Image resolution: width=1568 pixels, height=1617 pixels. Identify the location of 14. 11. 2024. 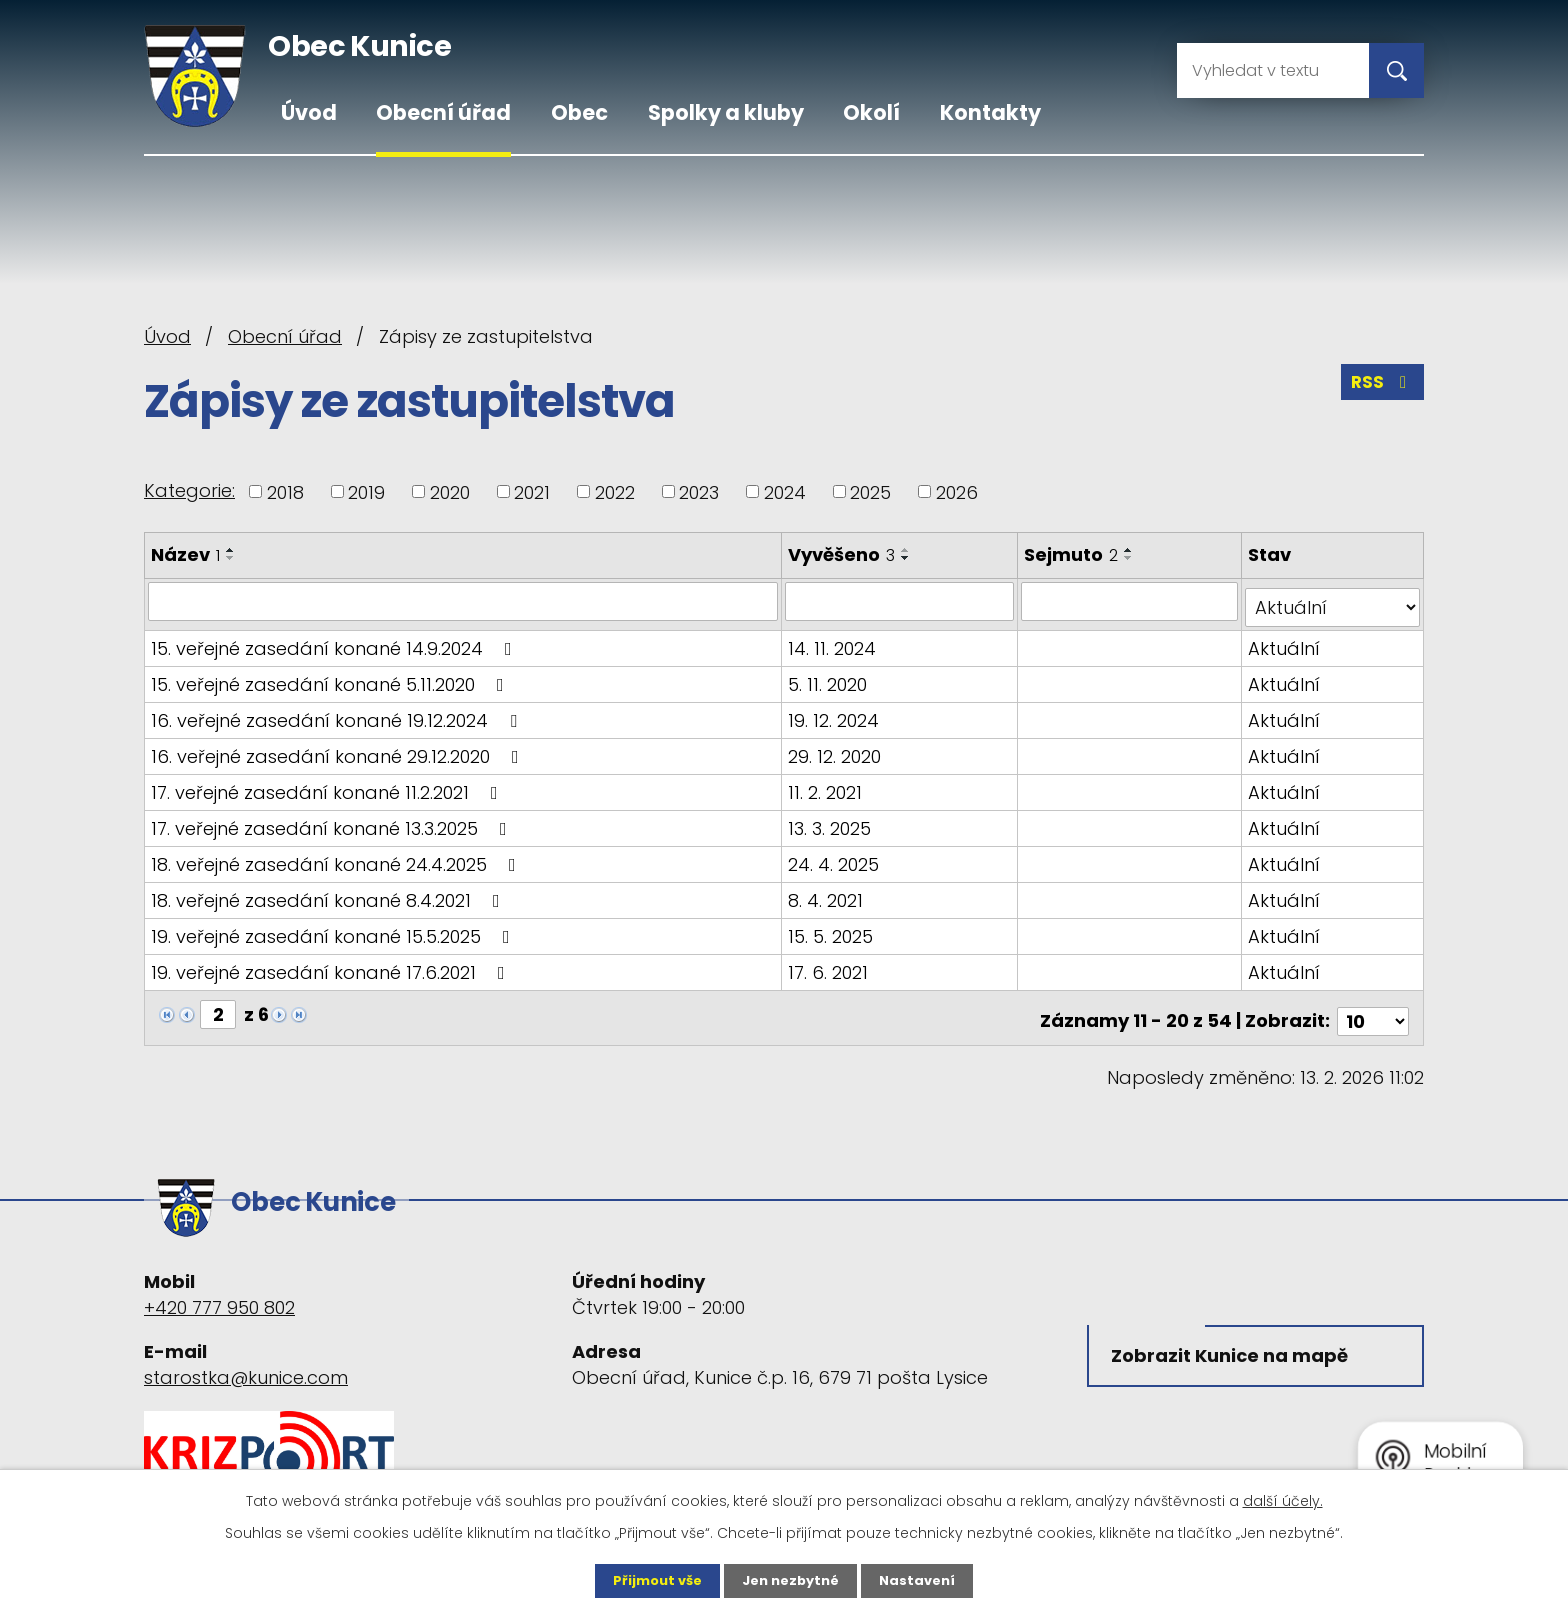
(834, 641).